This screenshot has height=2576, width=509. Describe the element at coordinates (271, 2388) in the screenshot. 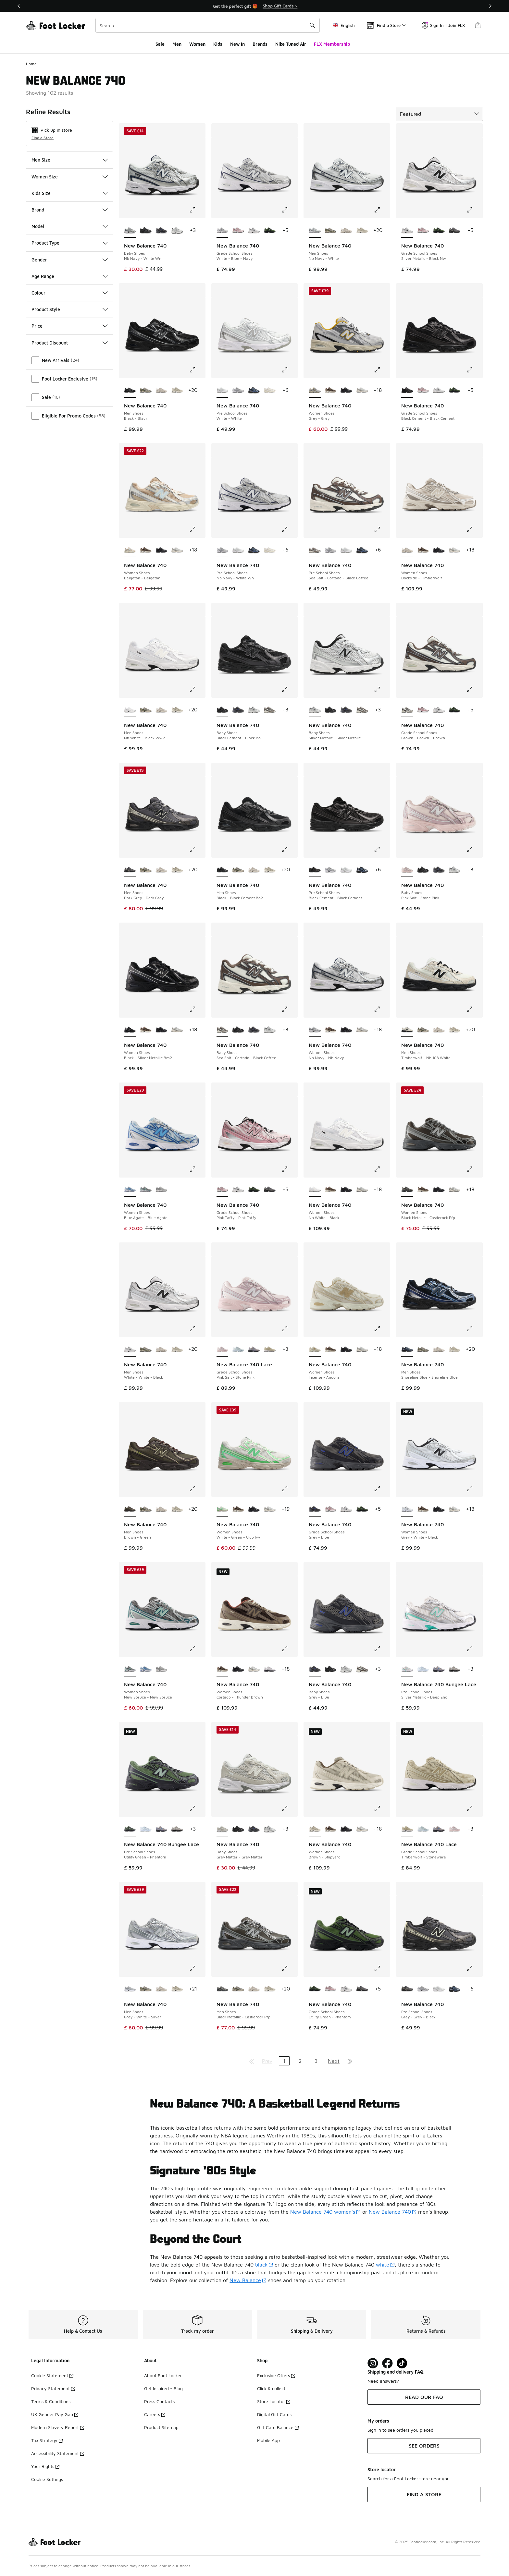

I see `Click & collect` at that location.